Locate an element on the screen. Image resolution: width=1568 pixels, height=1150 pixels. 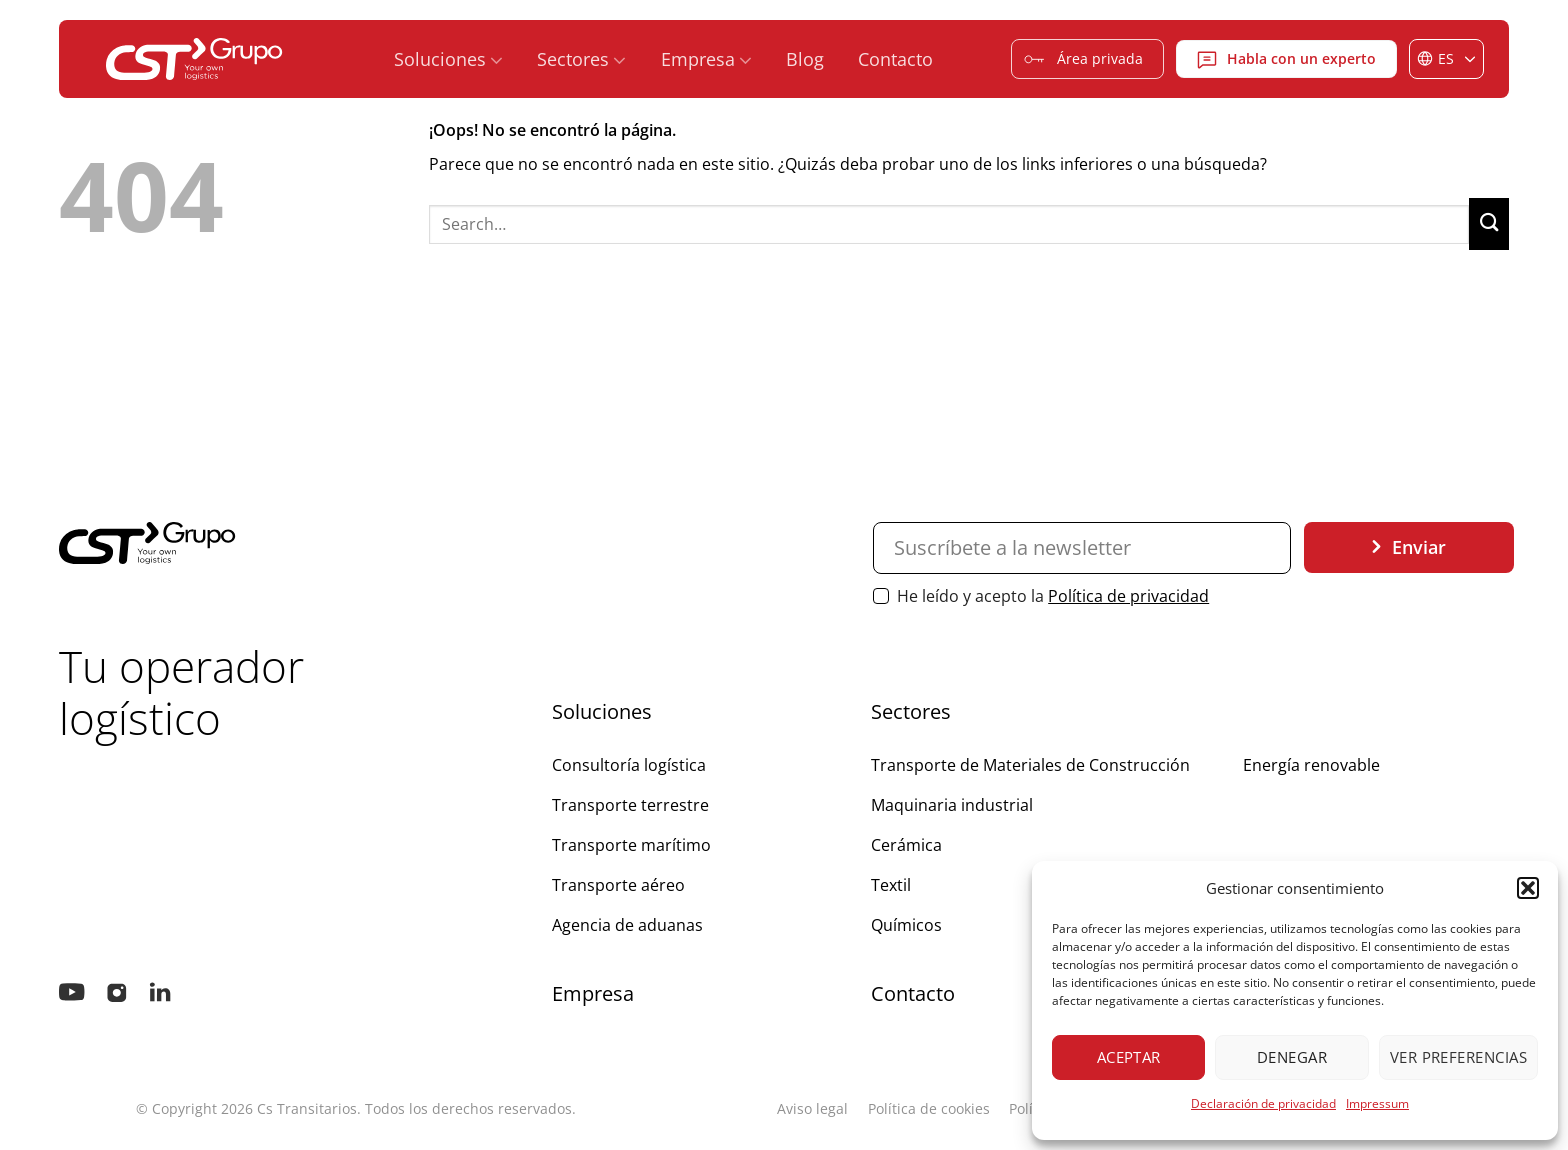
Impressum is located at coordinates (1377, 1103).